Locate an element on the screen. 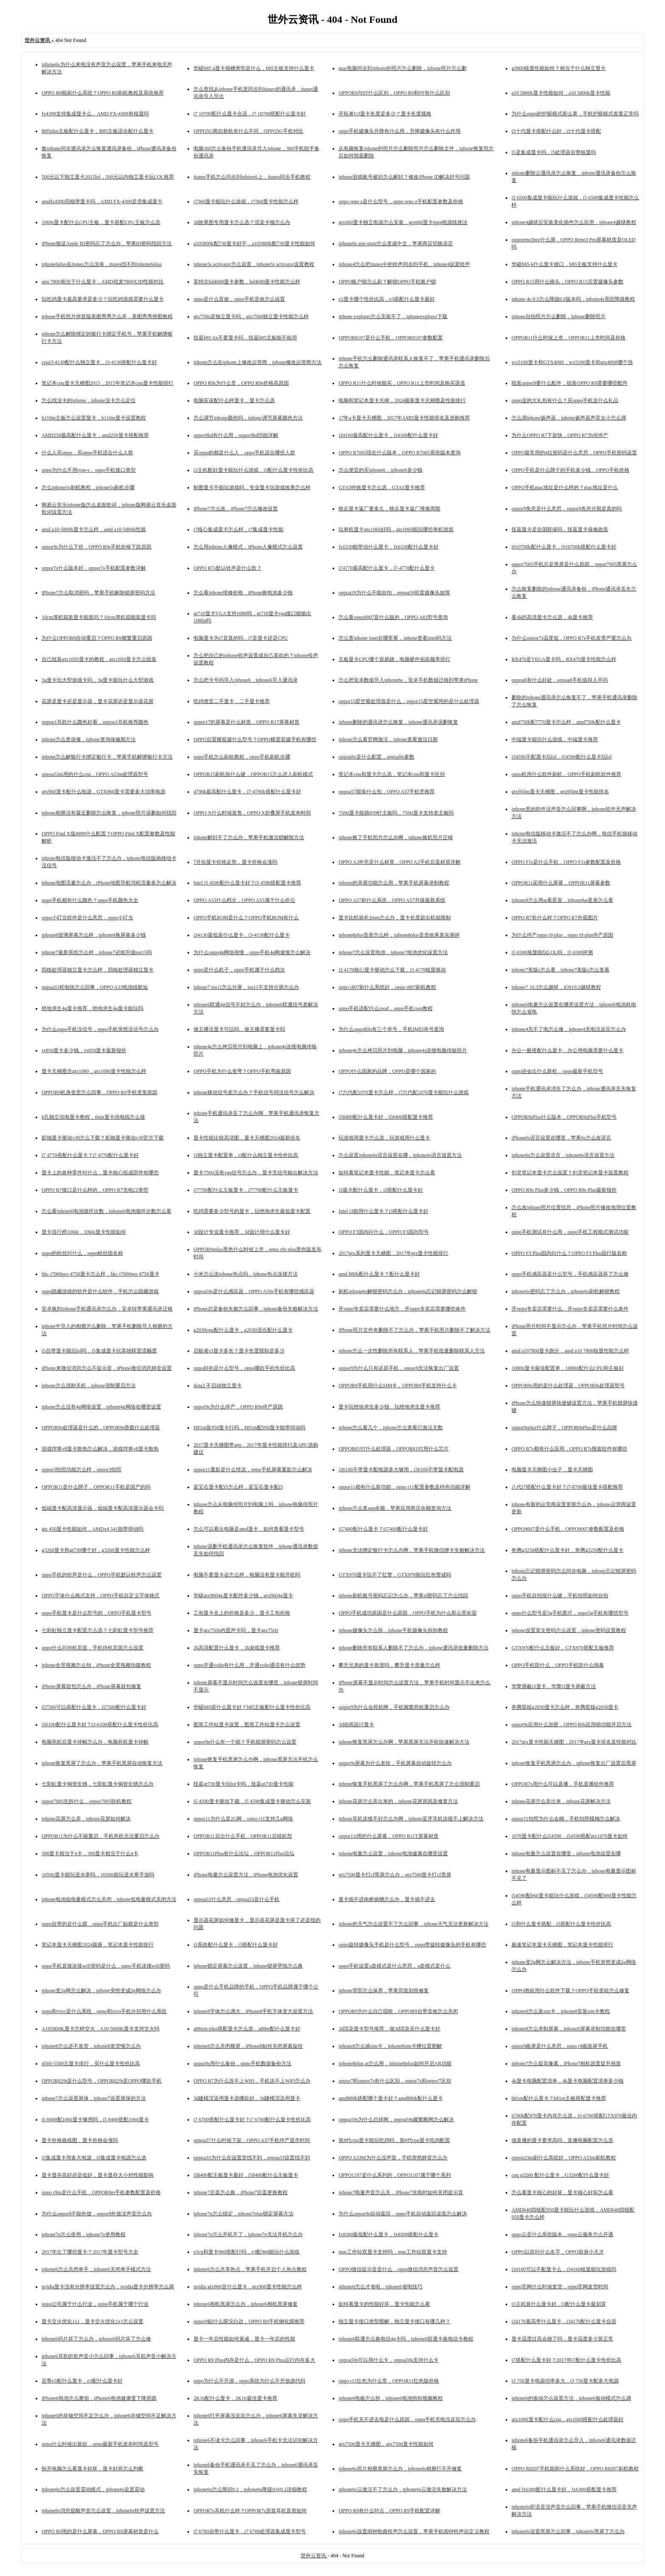 The width and height of the screenshot is (665, 2576). 启航者s3显卡多长？显卡长度限制是多少 is located at coordinates (239, 1351).